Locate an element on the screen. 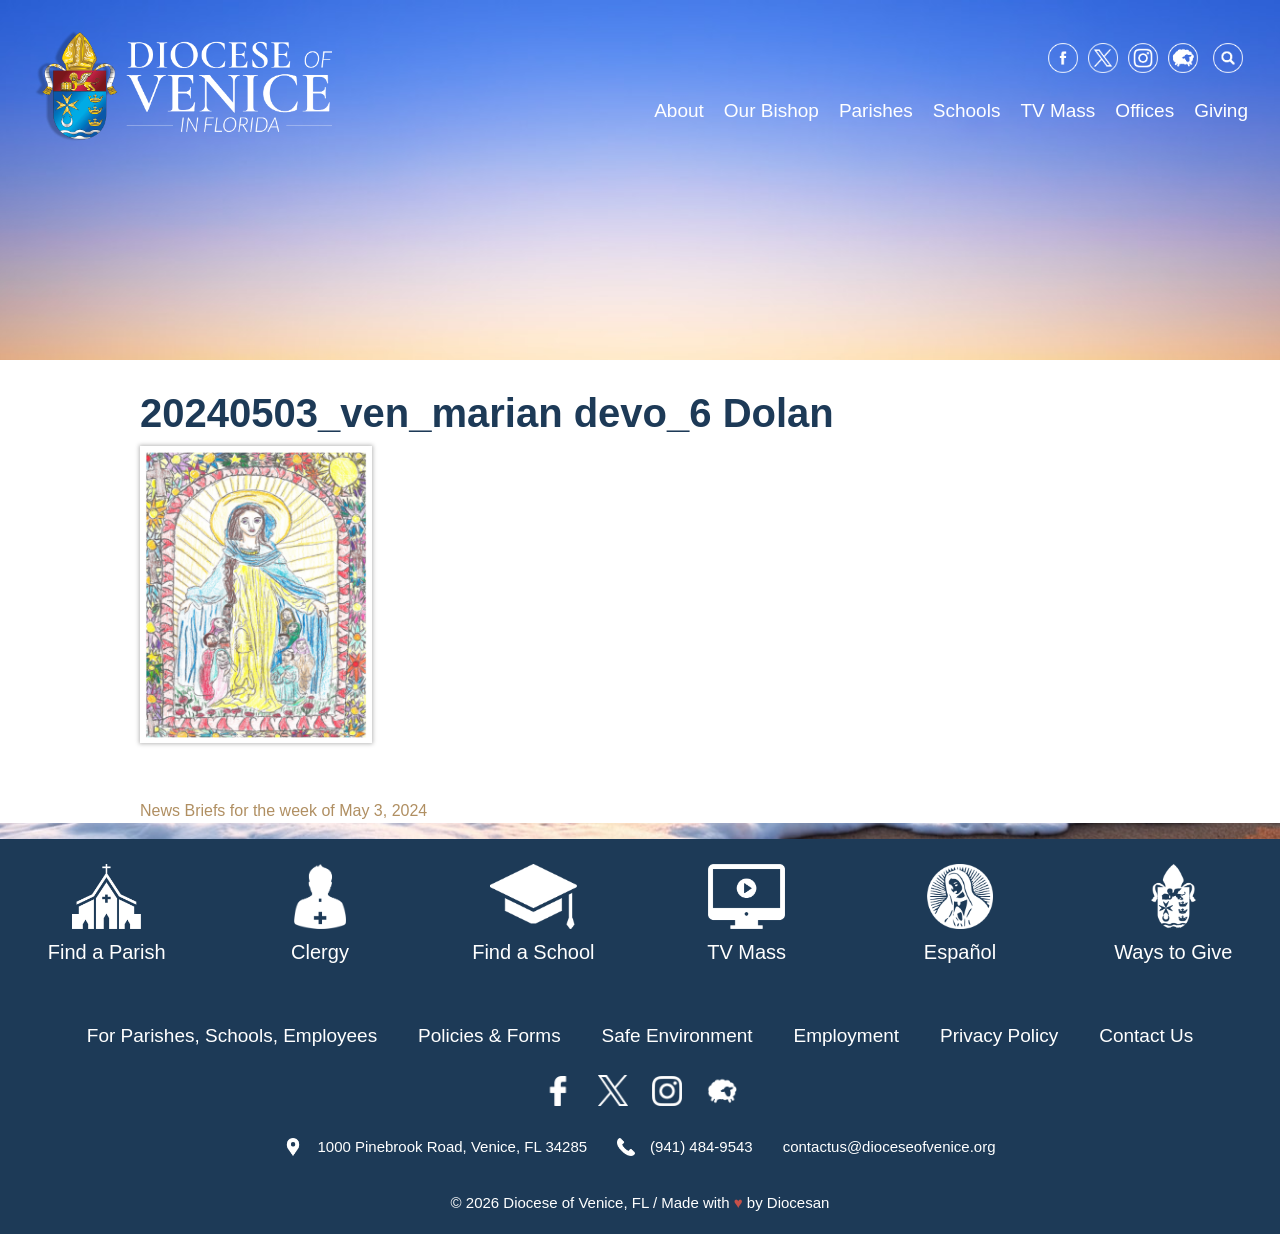 The image size is (1280, 1234). About is located at coordinates (679, 110).